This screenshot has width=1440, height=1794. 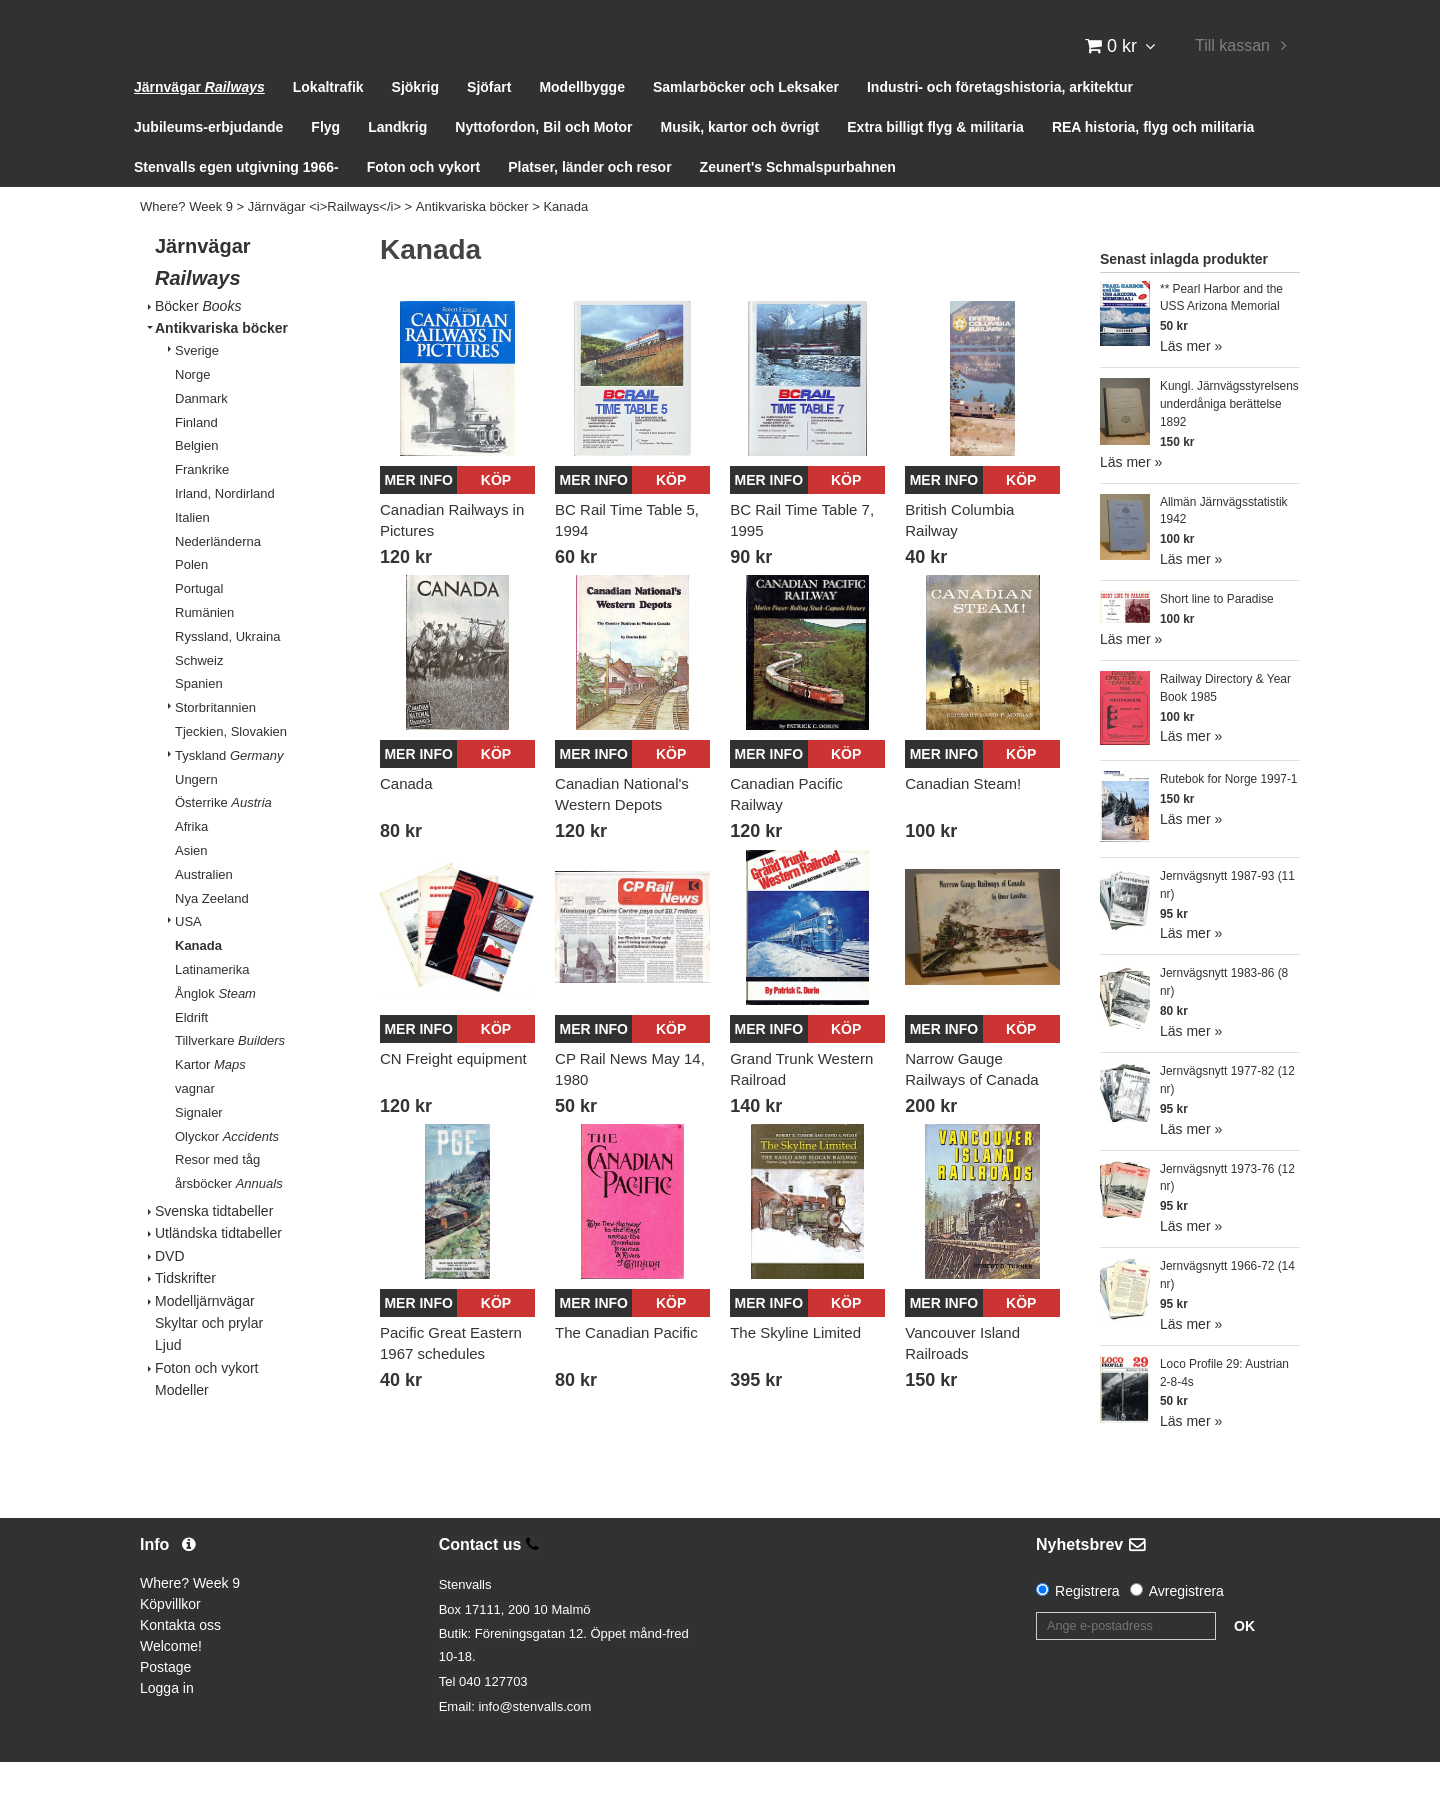 I want to click on Sjökrig, so click(x=415, y=120).